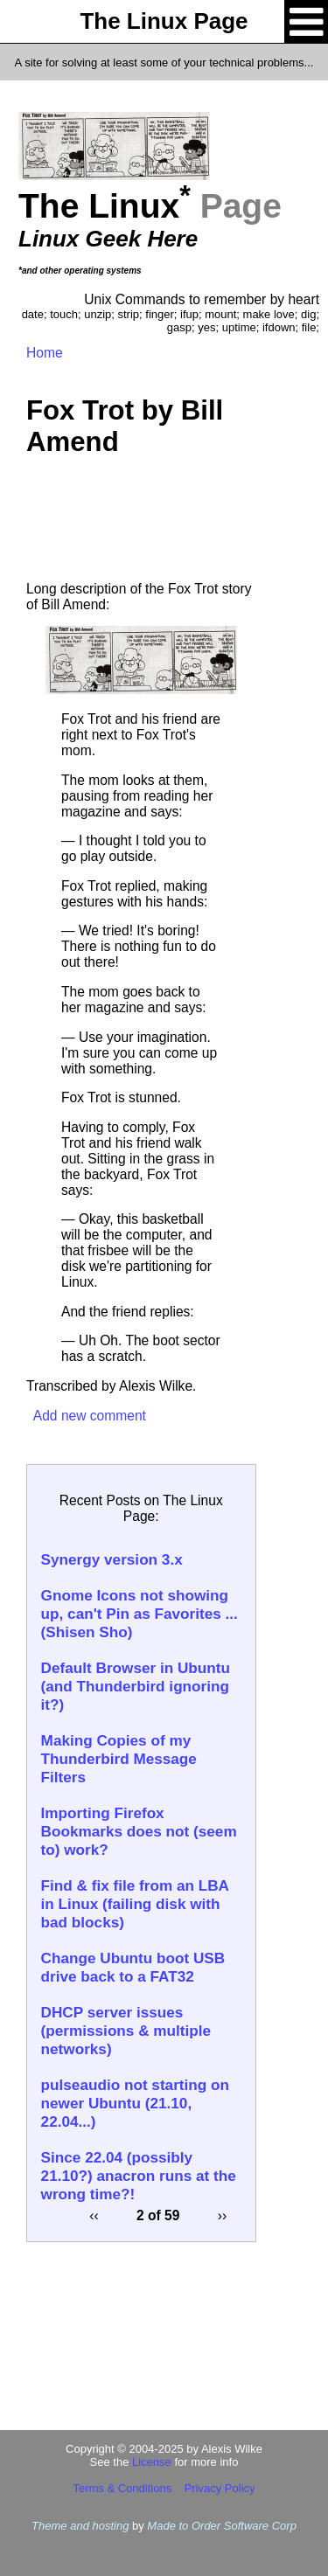  Describe the element at coordinates (140, 524) in the screenshot. I see `[Advertisement]` at that location.